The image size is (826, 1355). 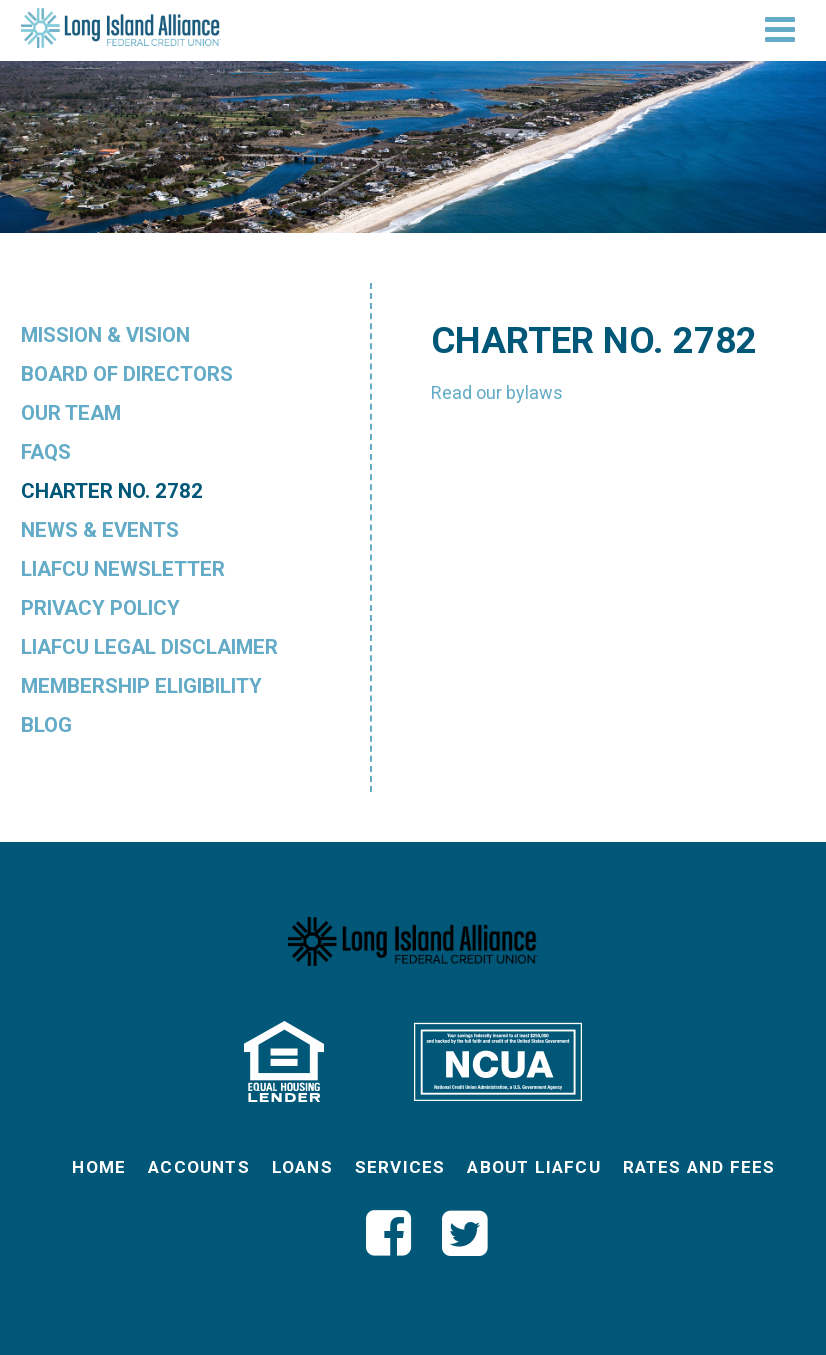 I want to click on Home, so click(x=99, y=1167).